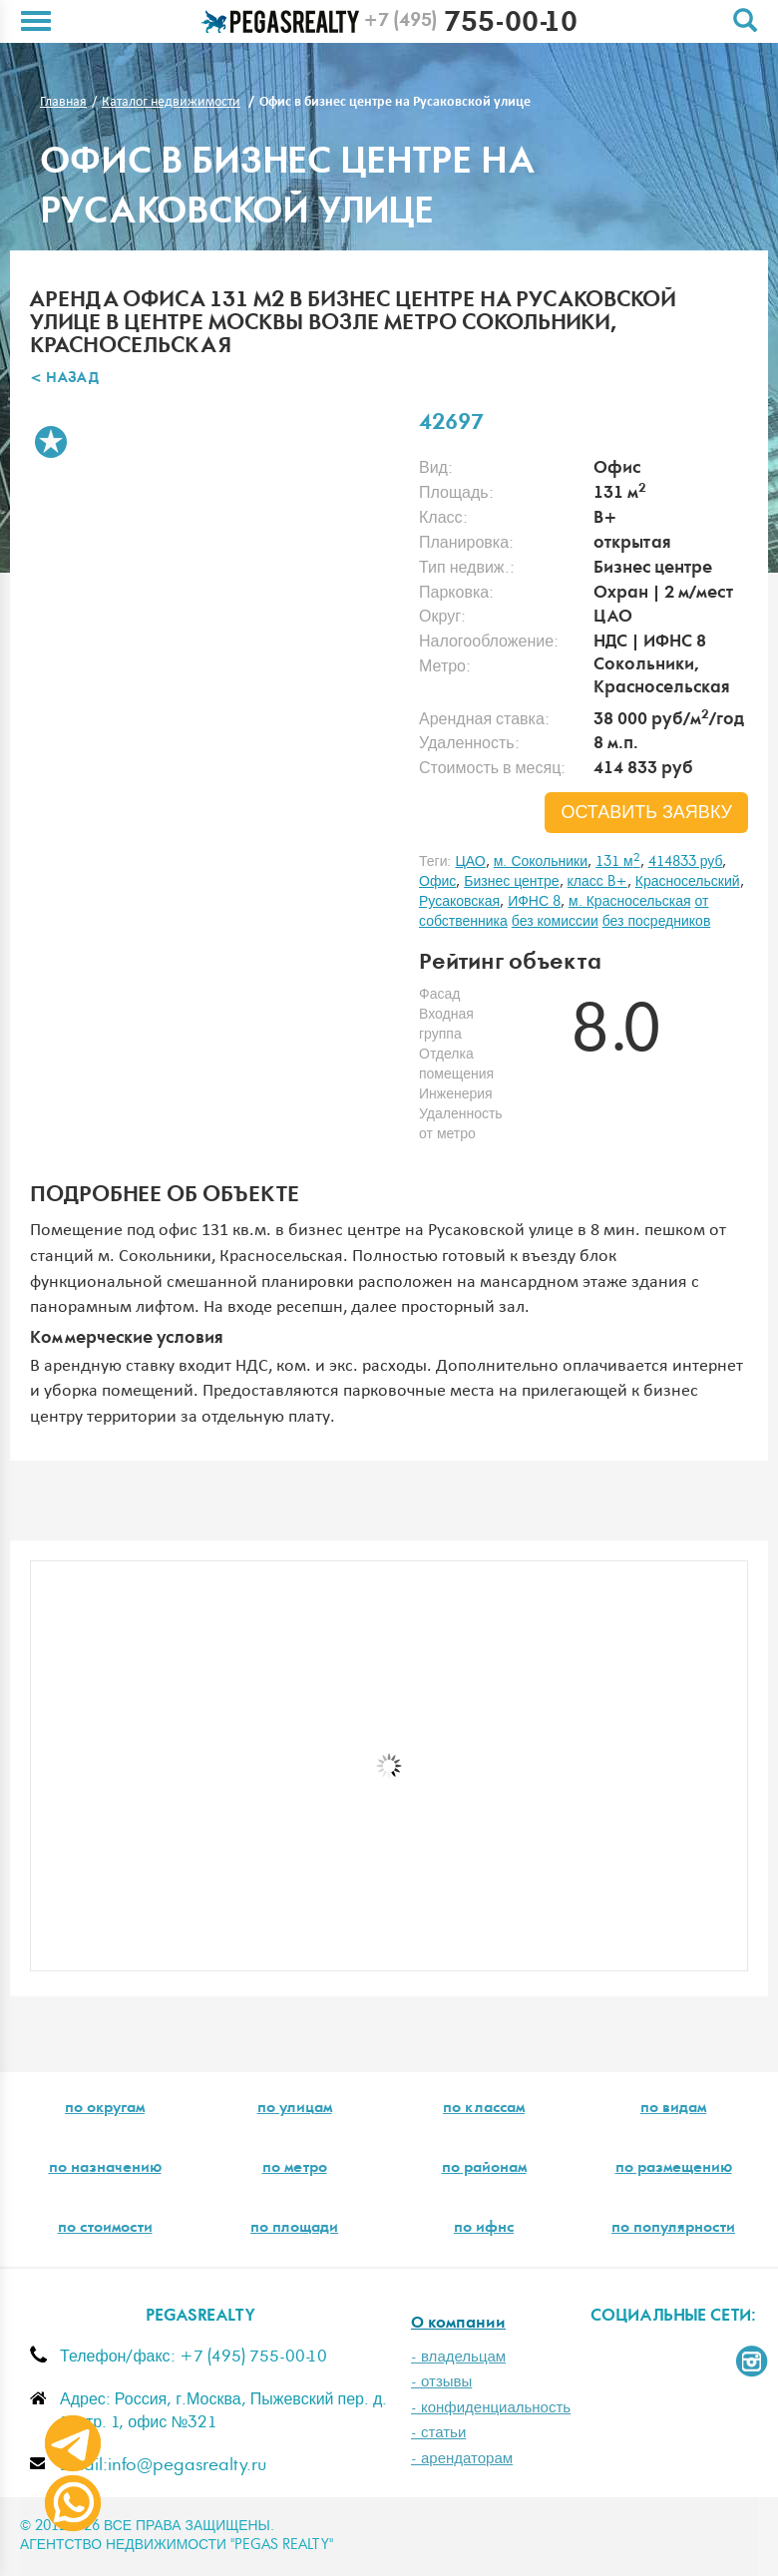 This screenshot has width=778, height=2576. What do you see at coordinates (458, 2324) in the screenshot?
I see `О компании` at bounding box center [458, 2324].